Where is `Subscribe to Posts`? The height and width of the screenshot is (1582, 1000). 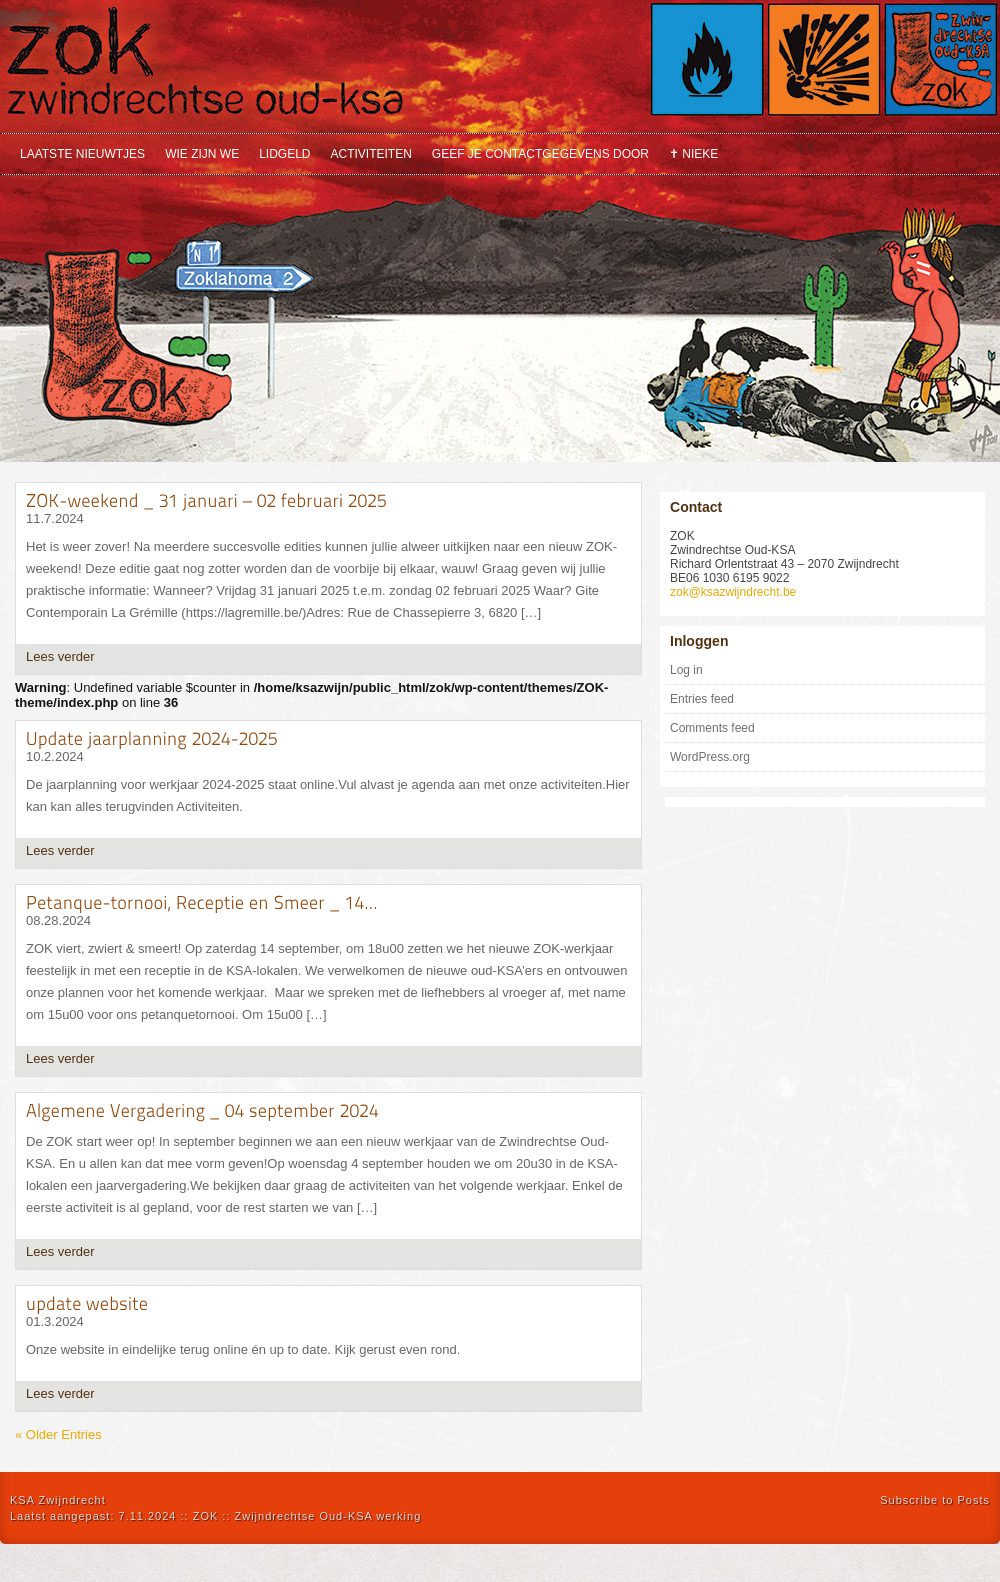 Subscribe to Posts is located at coordinates (935, 1500).